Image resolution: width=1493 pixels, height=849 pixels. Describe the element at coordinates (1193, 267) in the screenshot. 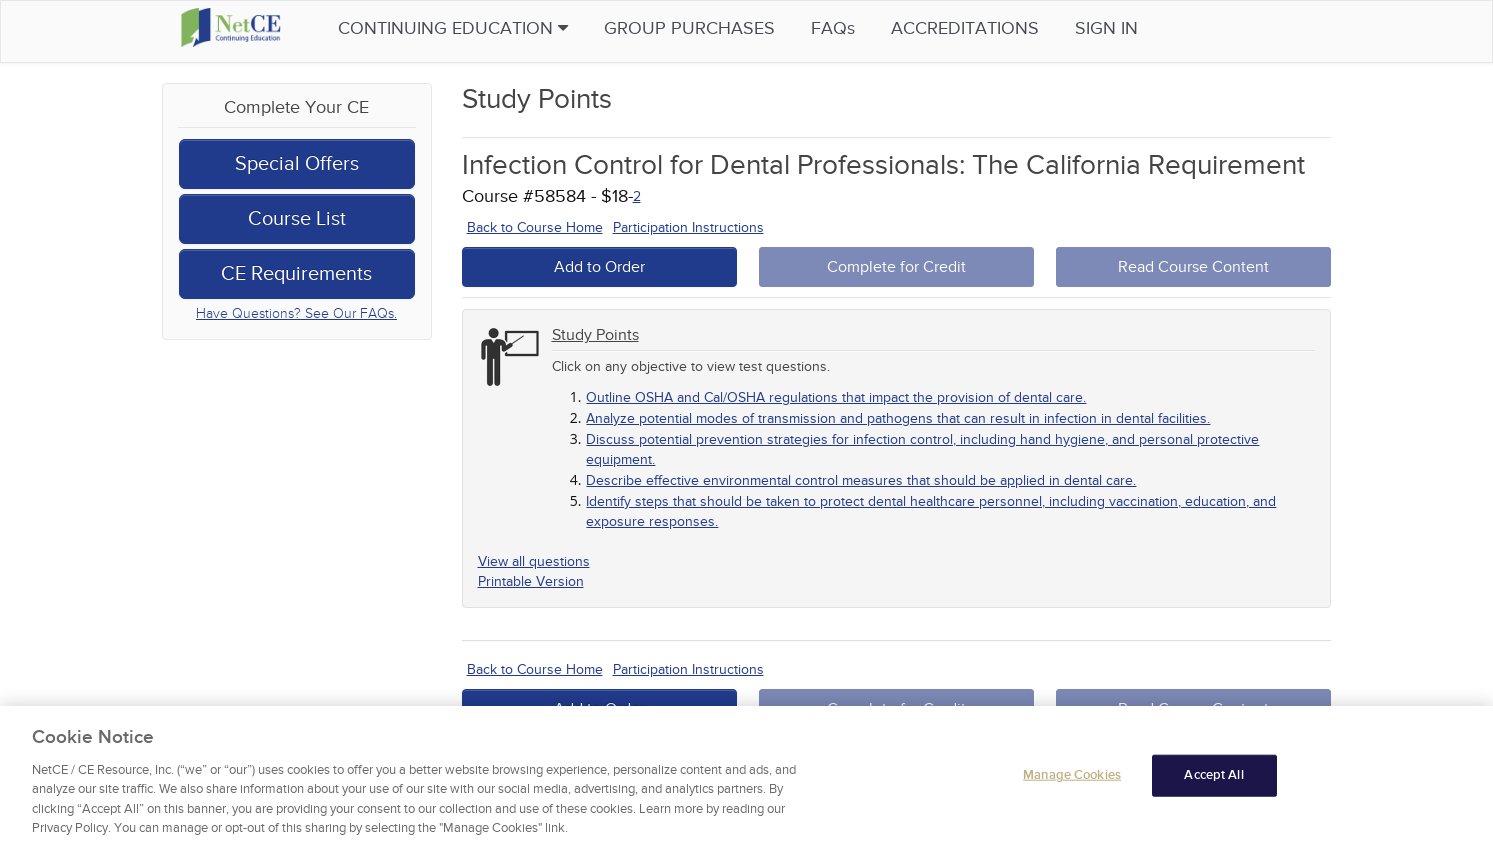

I see `Read Course Content` at that location.